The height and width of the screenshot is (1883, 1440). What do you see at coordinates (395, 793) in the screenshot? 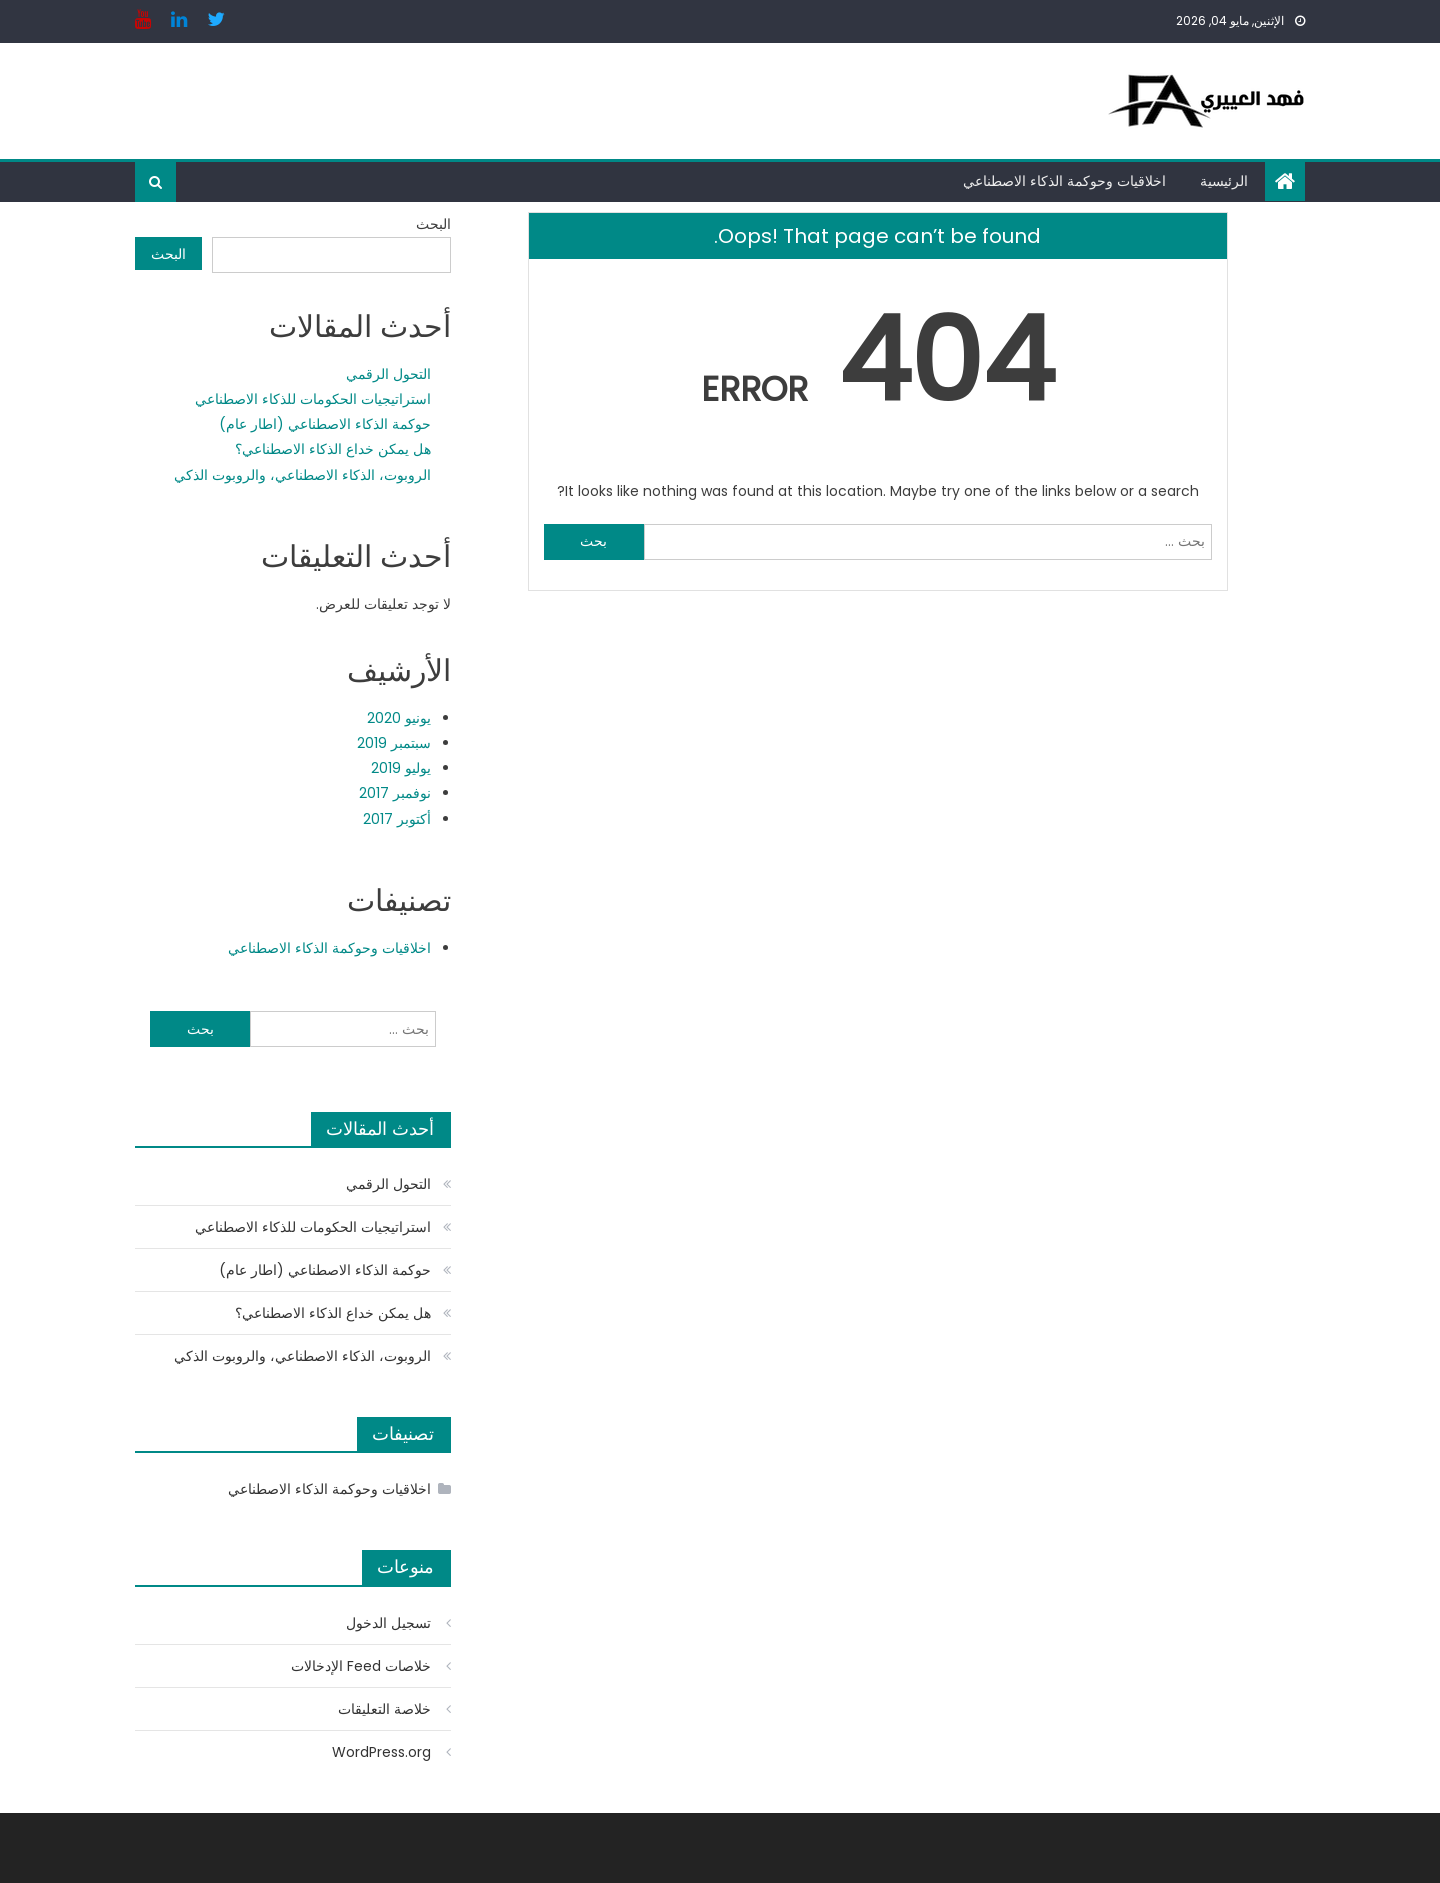
I see `نوفمبر 2017` at bounding box center [395, 793].